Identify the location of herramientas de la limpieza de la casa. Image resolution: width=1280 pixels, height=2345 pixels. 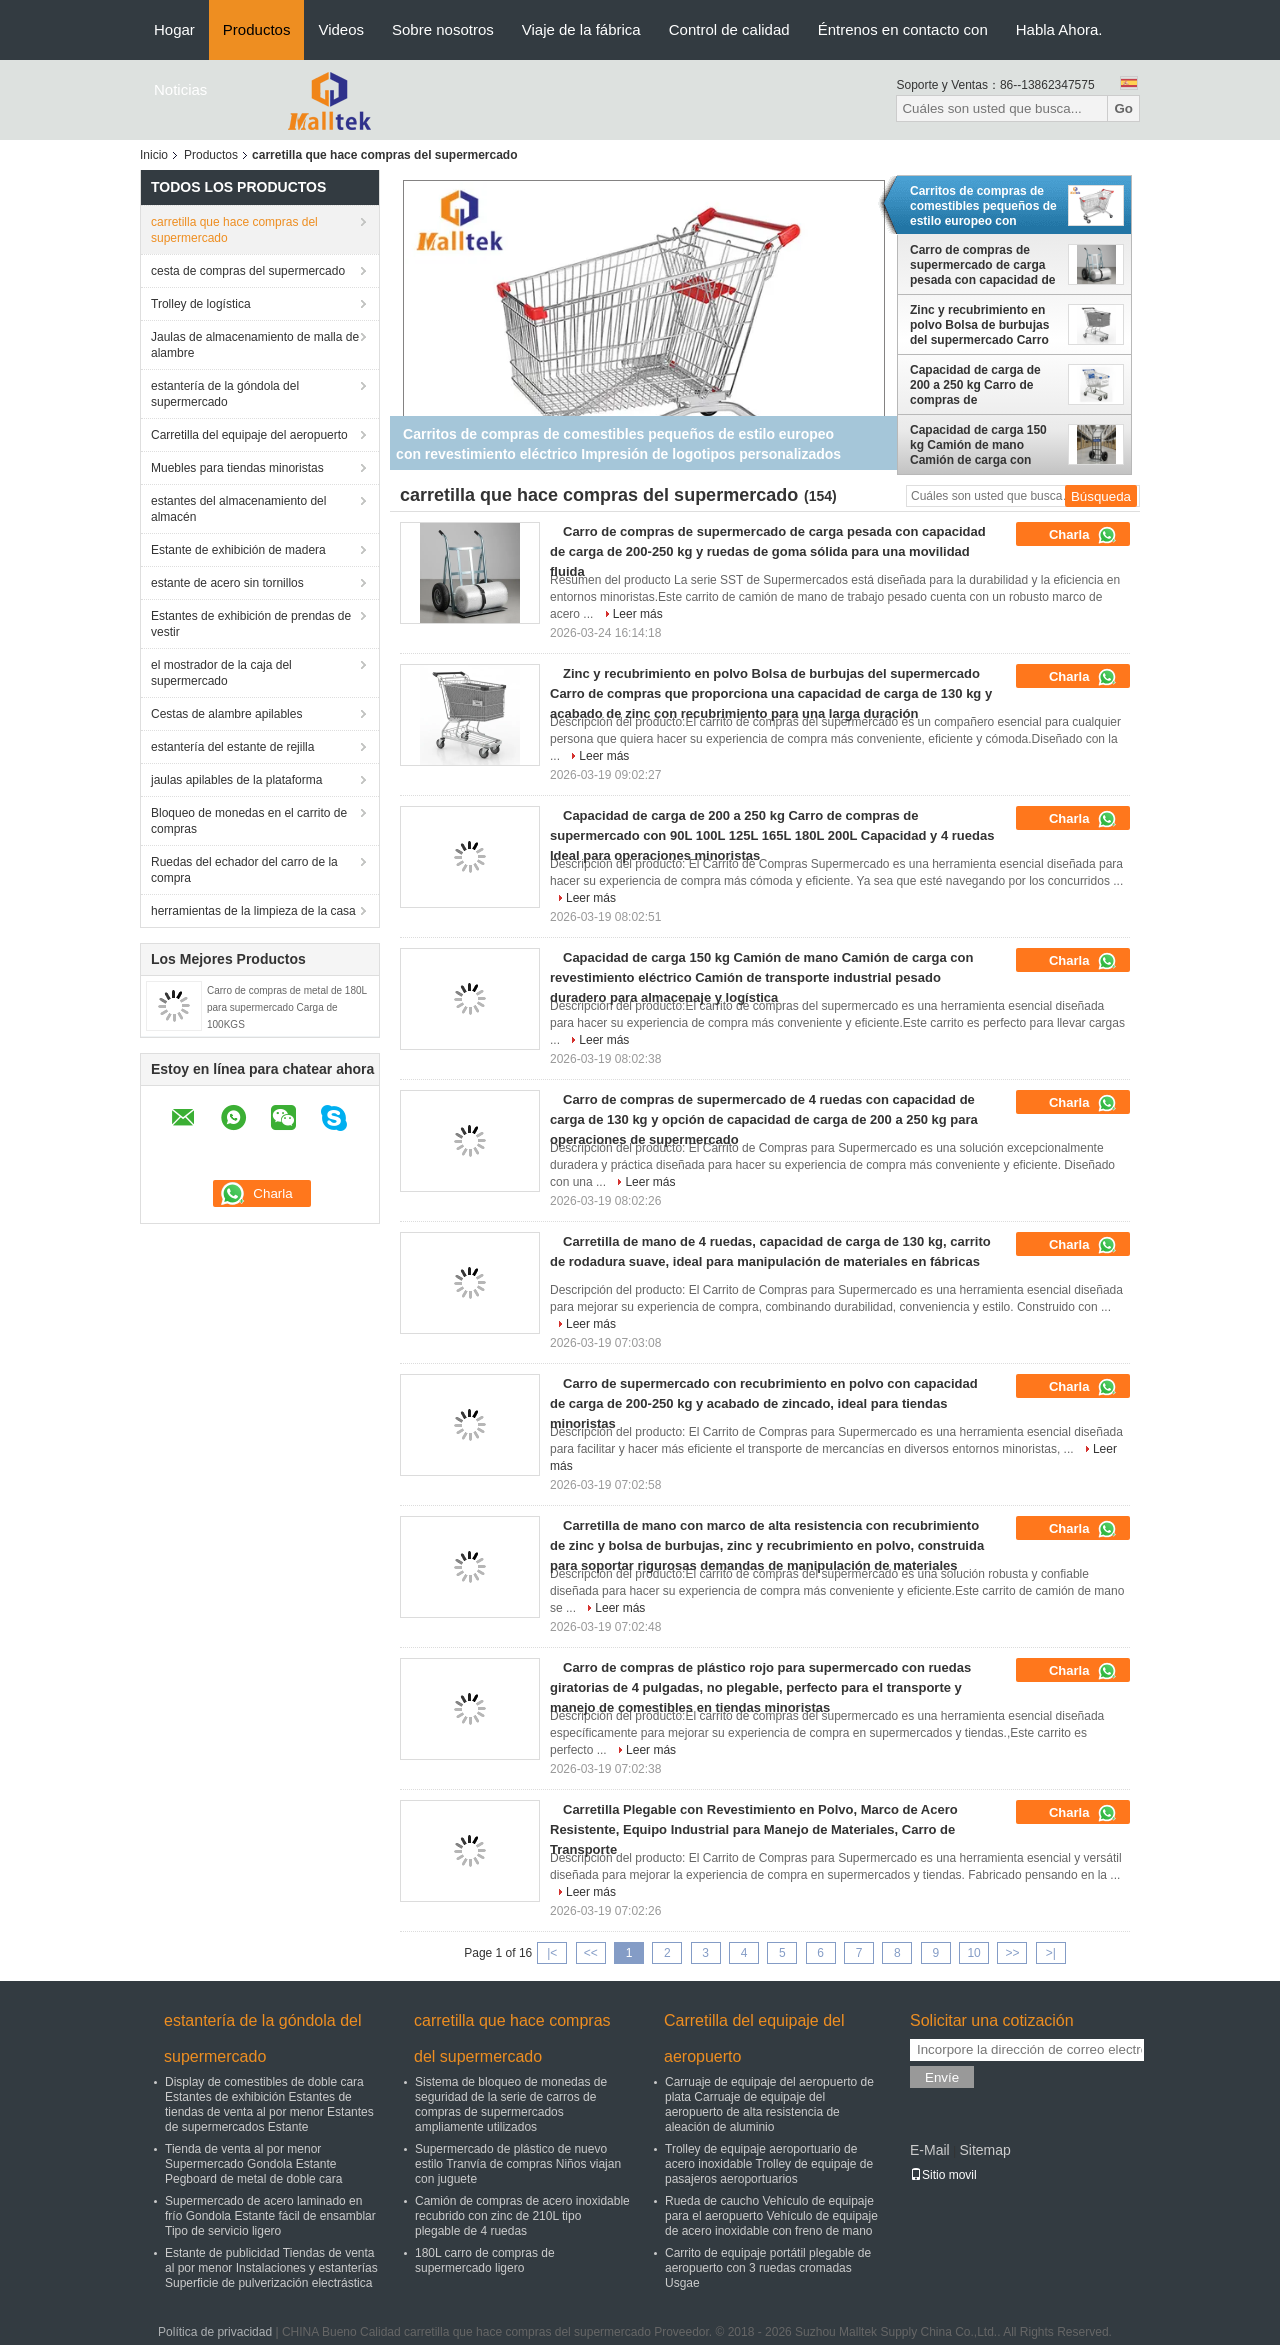
(253, 911).